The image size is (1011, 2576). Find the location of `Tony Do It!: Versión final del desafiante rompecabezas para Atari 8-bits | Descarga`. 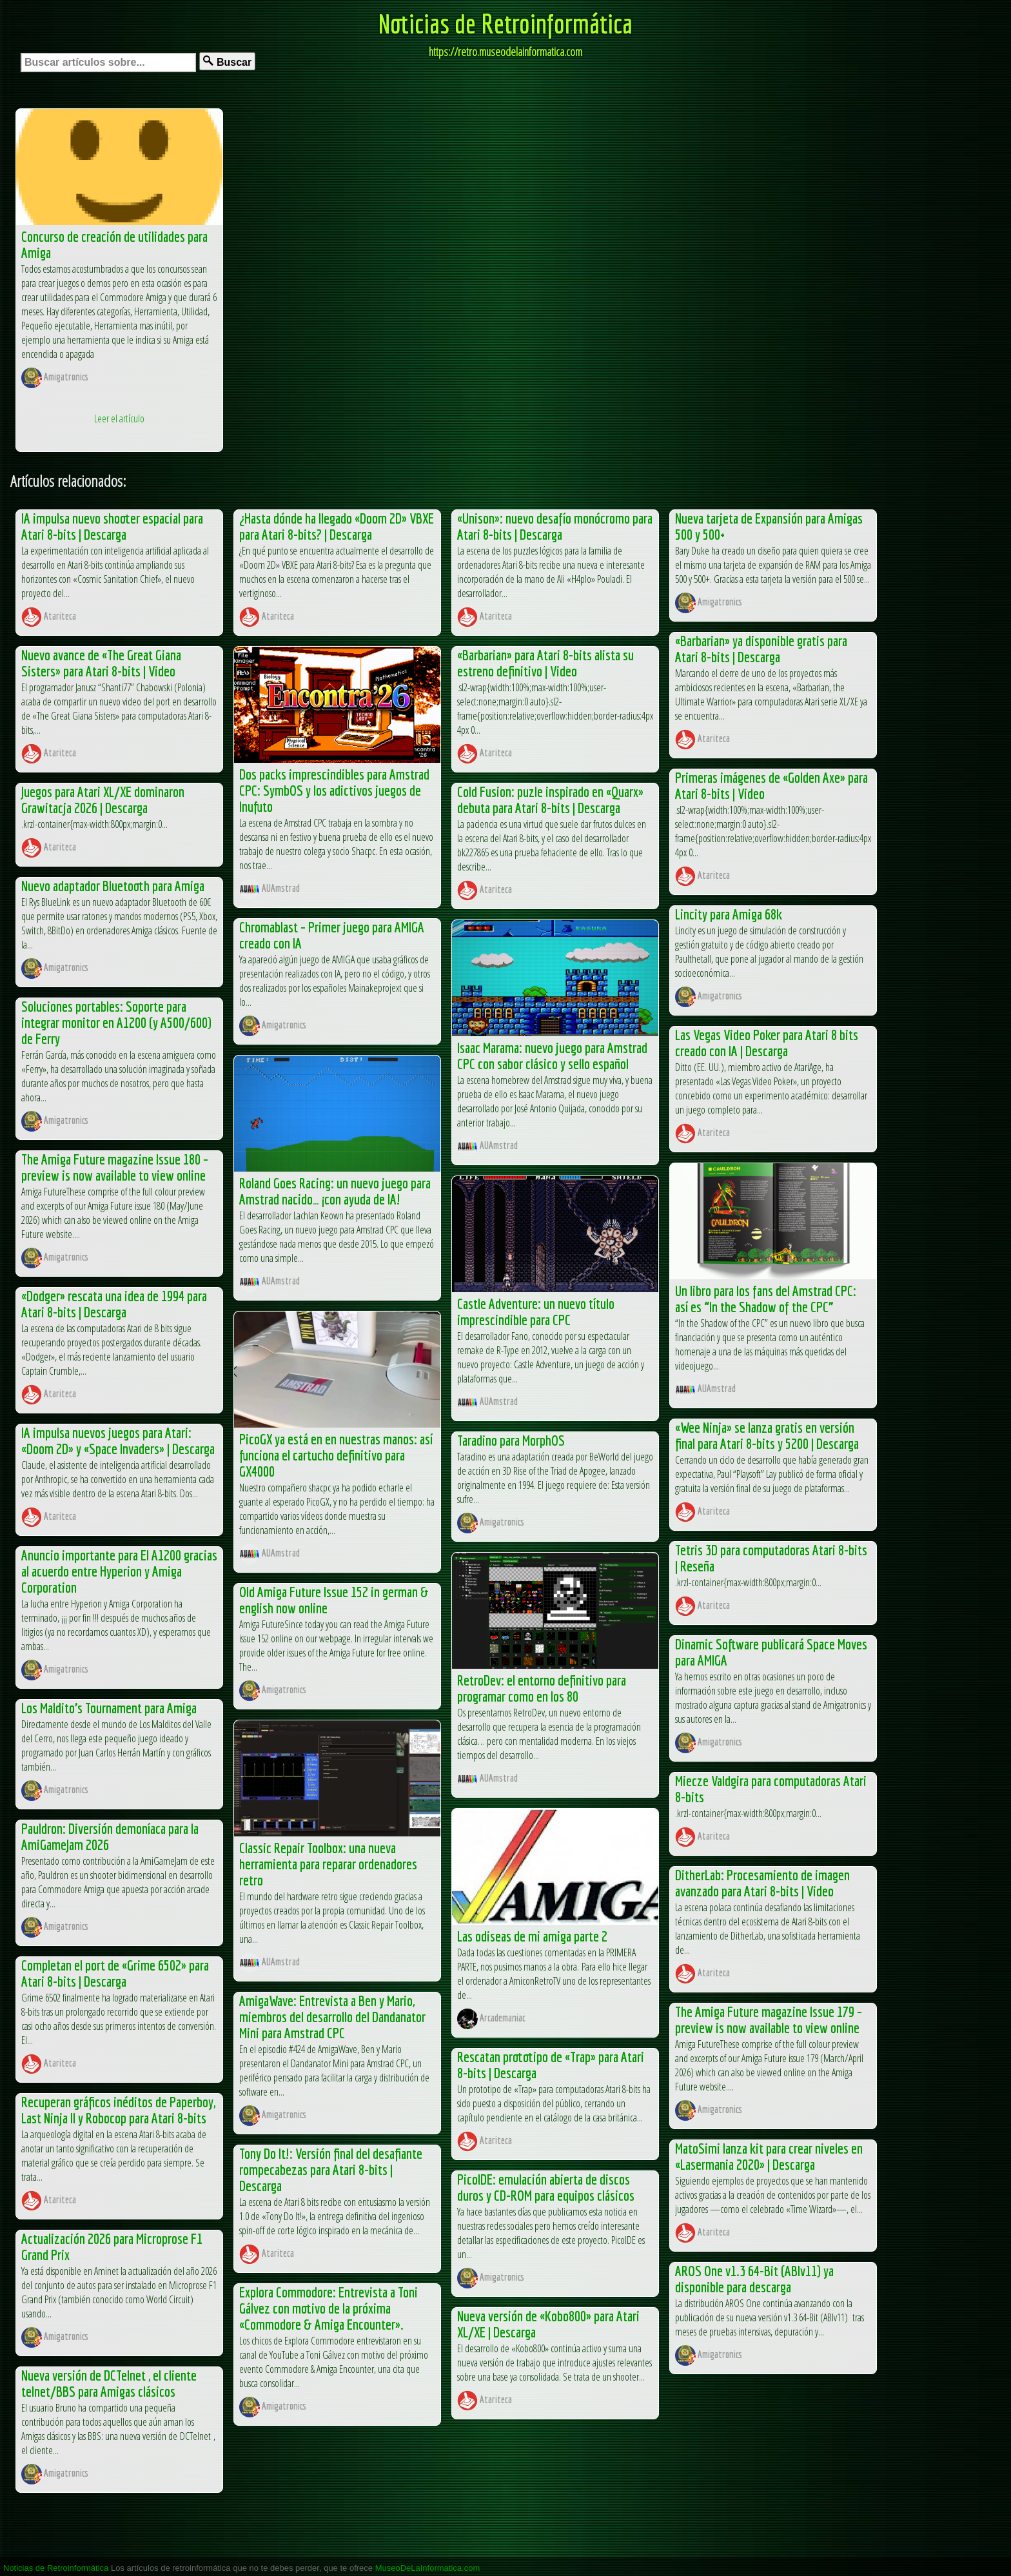

Tony Do It!: Versión final del desafiante rompecabezas para Atari 8-bits | Descarga is located at coordinates (330, 2169).